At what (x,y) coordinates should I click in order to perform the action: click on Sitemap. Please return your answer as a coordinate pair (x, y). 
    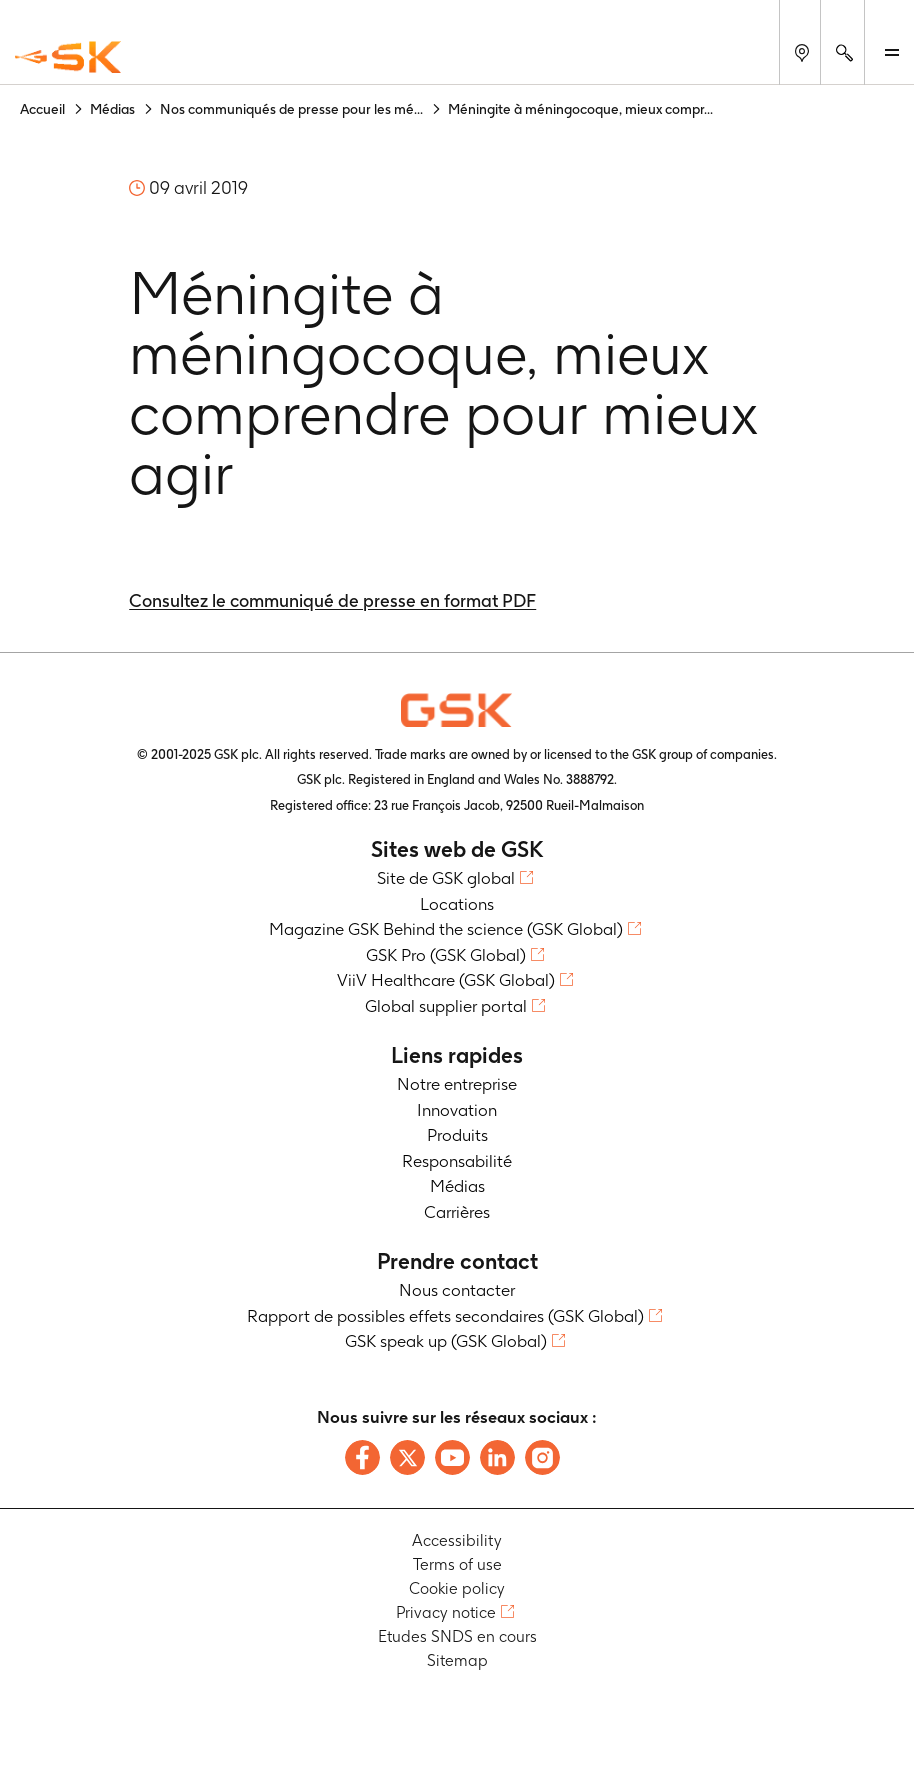
    Looking at the image, I should click on (457, 1660).